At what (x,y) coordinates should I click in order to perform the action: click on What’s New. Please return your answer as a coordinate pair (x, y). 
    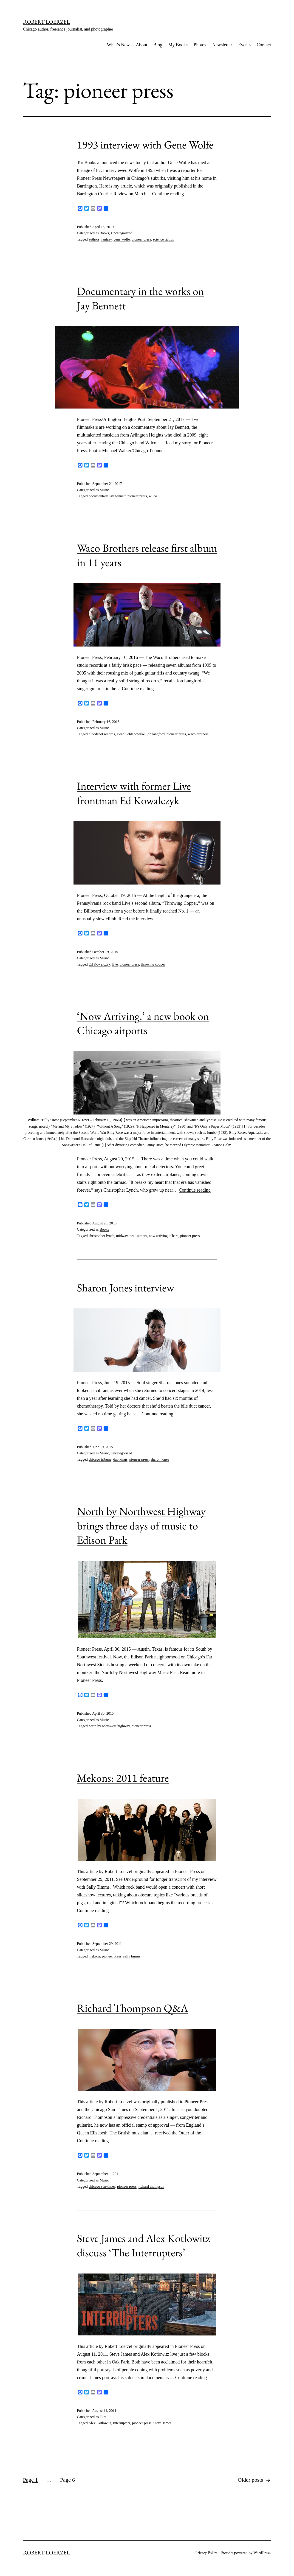
    Looking at the image, I should click on (118, 44).